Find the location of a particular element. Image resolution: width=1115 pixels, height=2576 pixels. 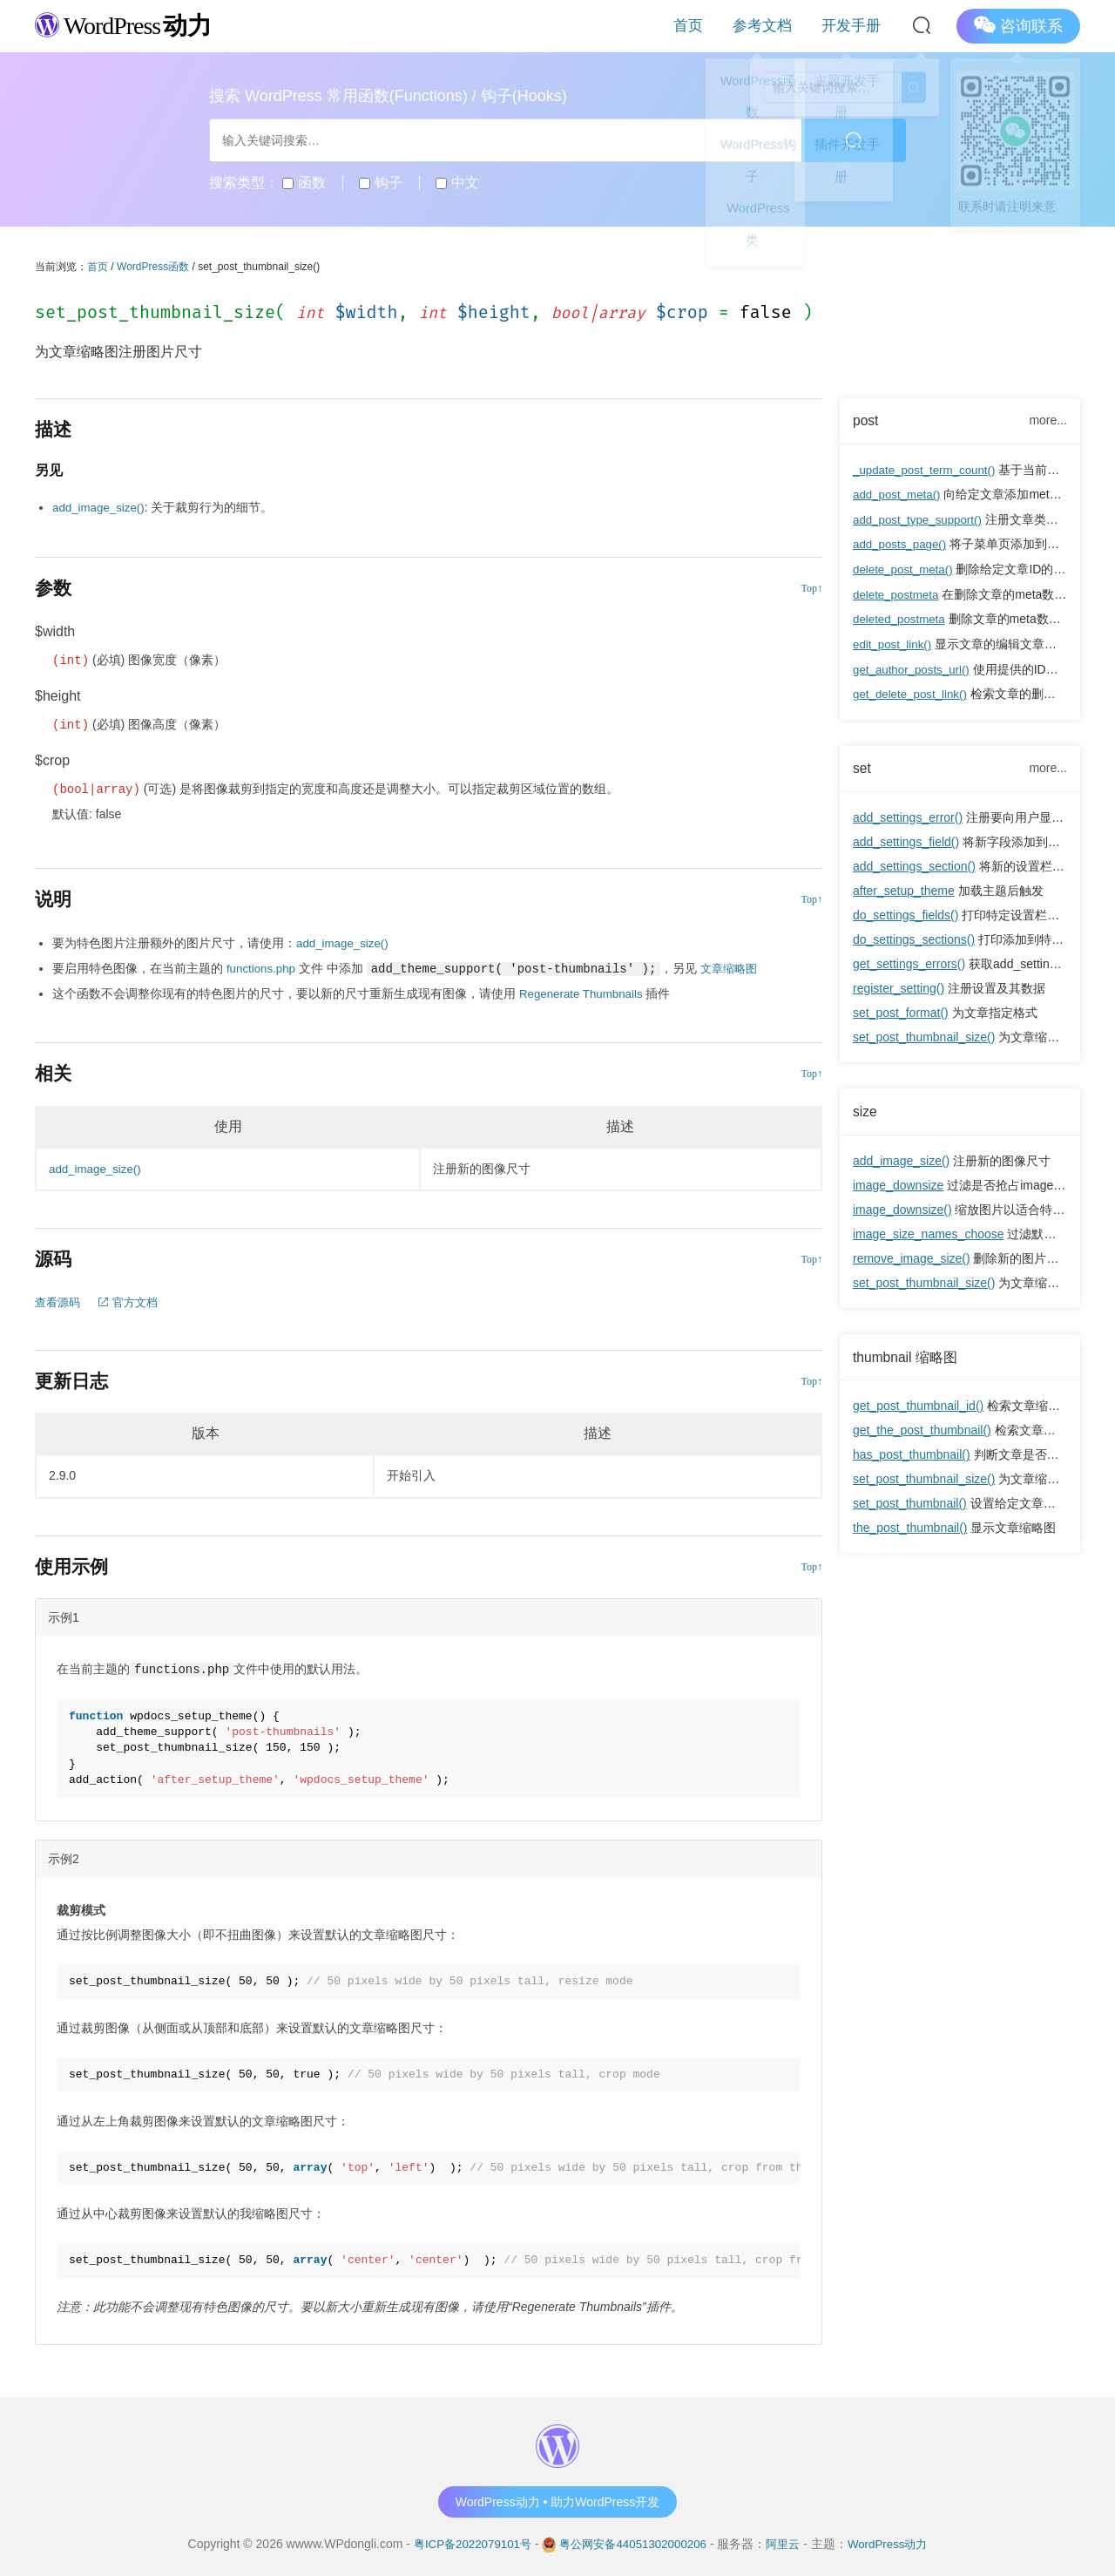

参考文档 is located at coordinates (786, 25).